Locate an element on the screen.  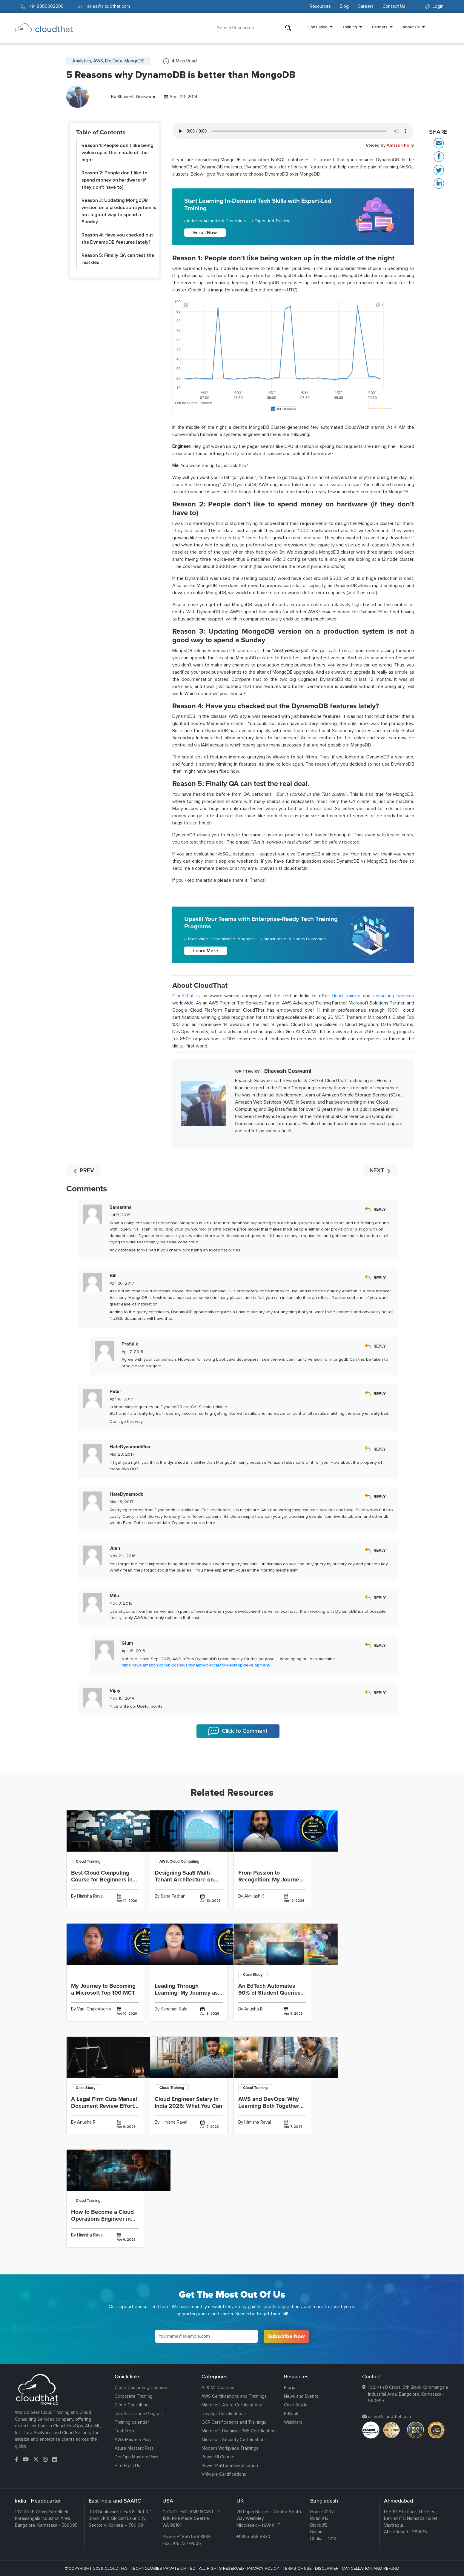
Learn More is located at coordinates (205, 951).